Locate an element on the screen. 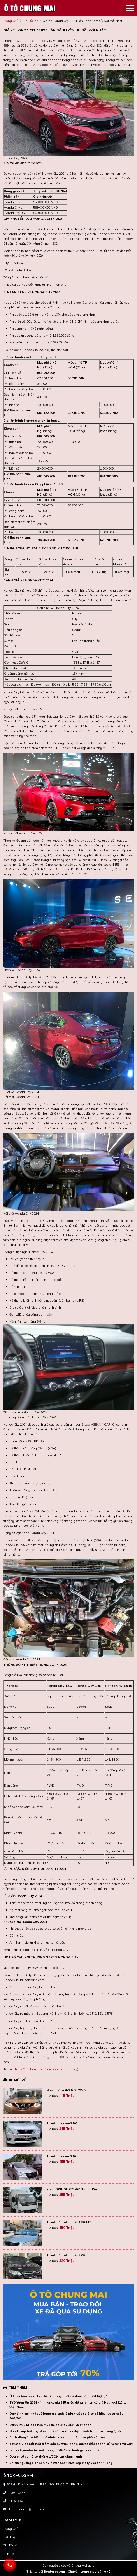 The width and height of the screenshot is (137, 2576). Bonbanh.com - Chuyên trang mua bán ô tô is located at coordinates (77, 2571).